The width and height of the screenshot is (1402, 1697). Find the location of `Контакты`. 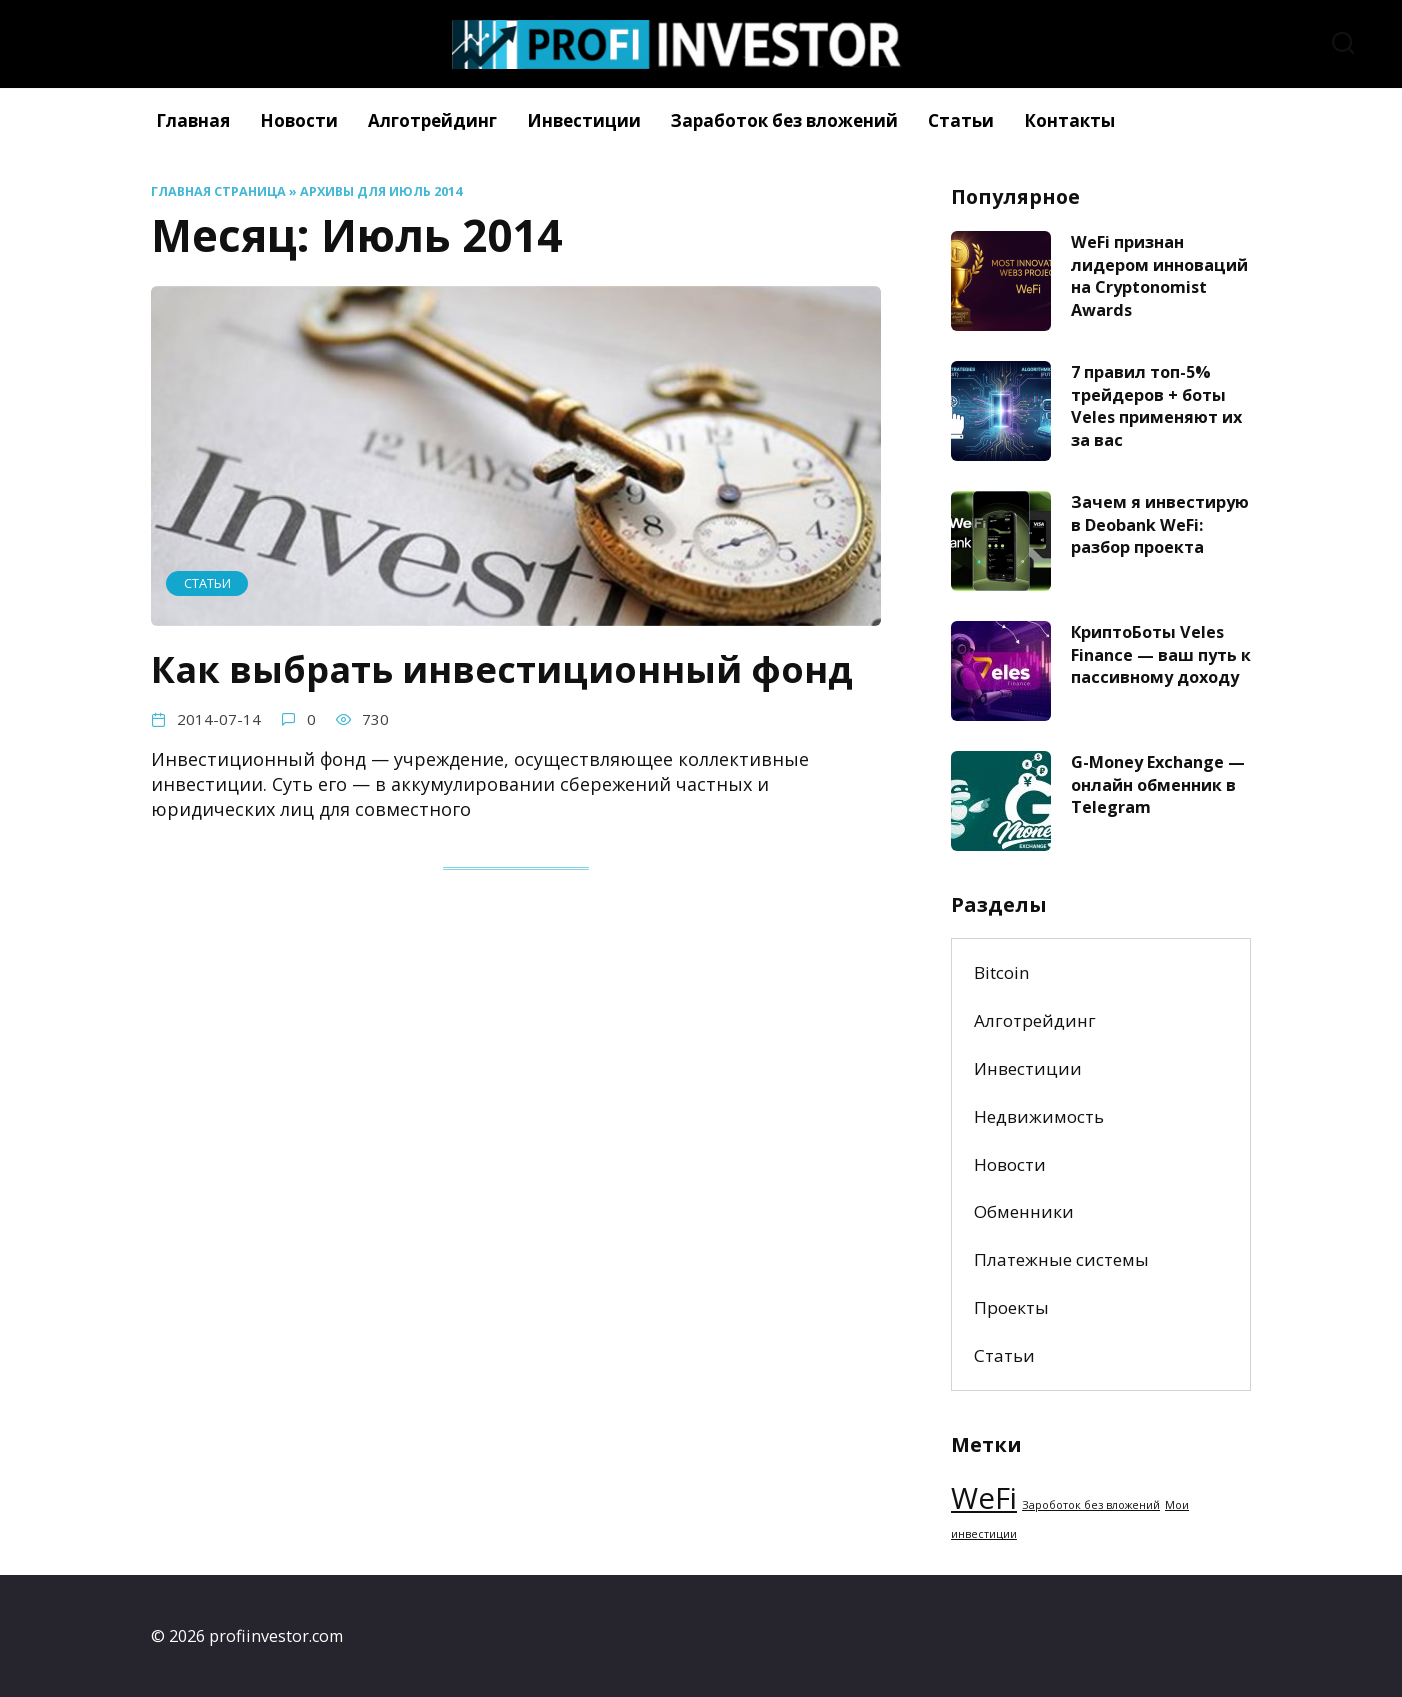

Контакты is located at coordinates (1069, 120).